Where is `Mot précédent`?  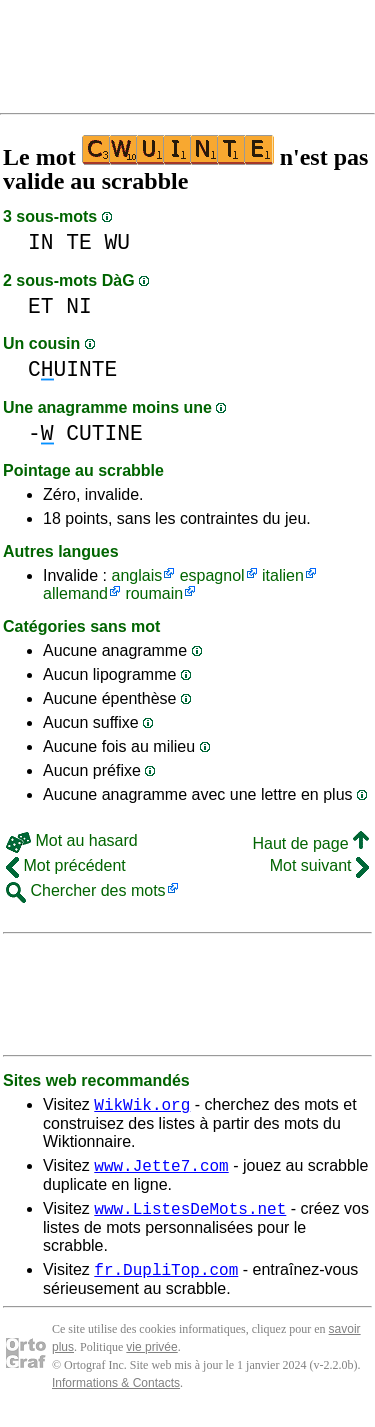 Mot précédent is located at coordinates (66, 865).